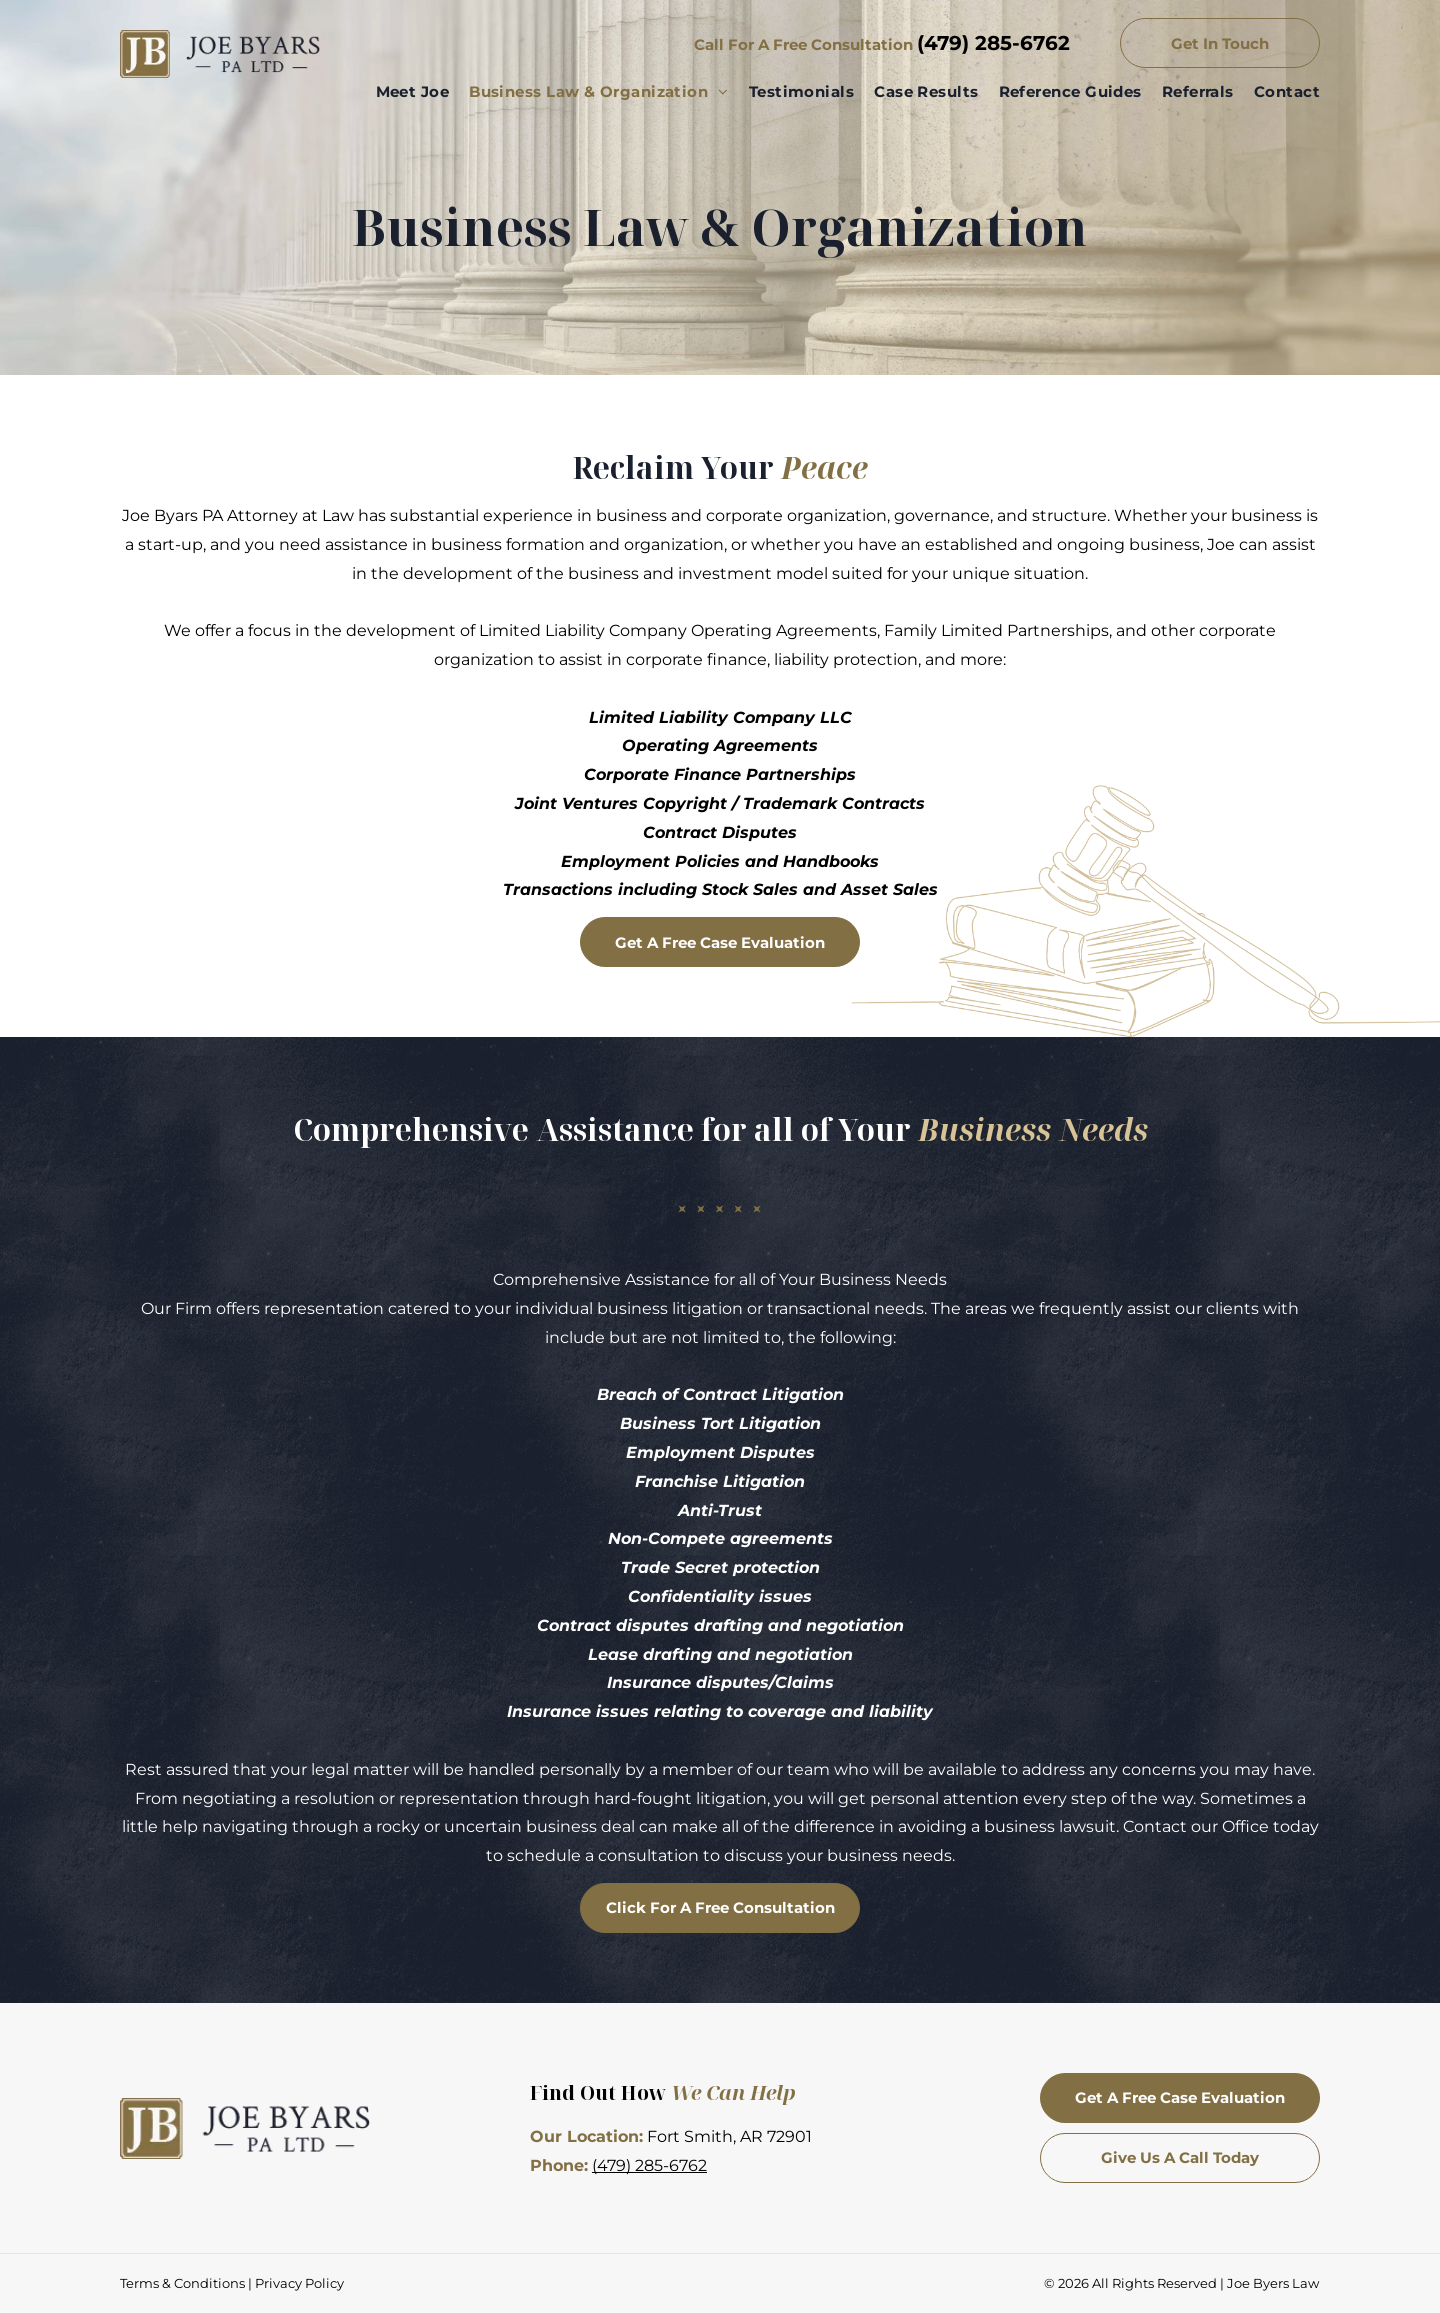  Describe the element at coordinates (993, 43) in the screenshot. I see `(479) 285-6762` at that location.